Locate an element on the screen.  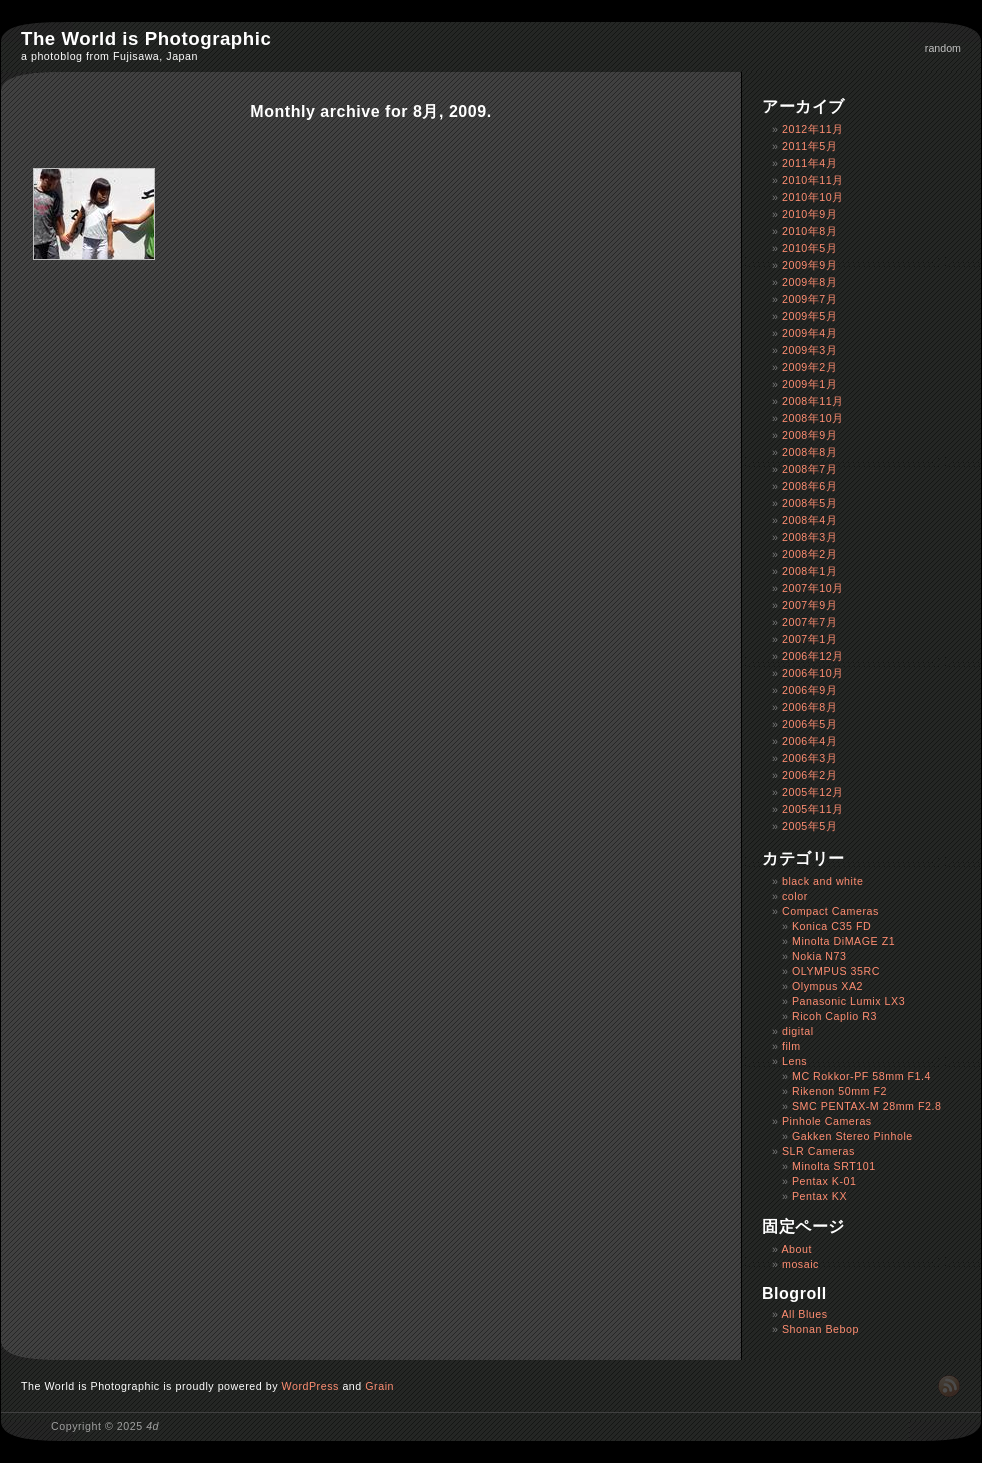
Minolta SRT101 is located at coordinates (834, 1166).